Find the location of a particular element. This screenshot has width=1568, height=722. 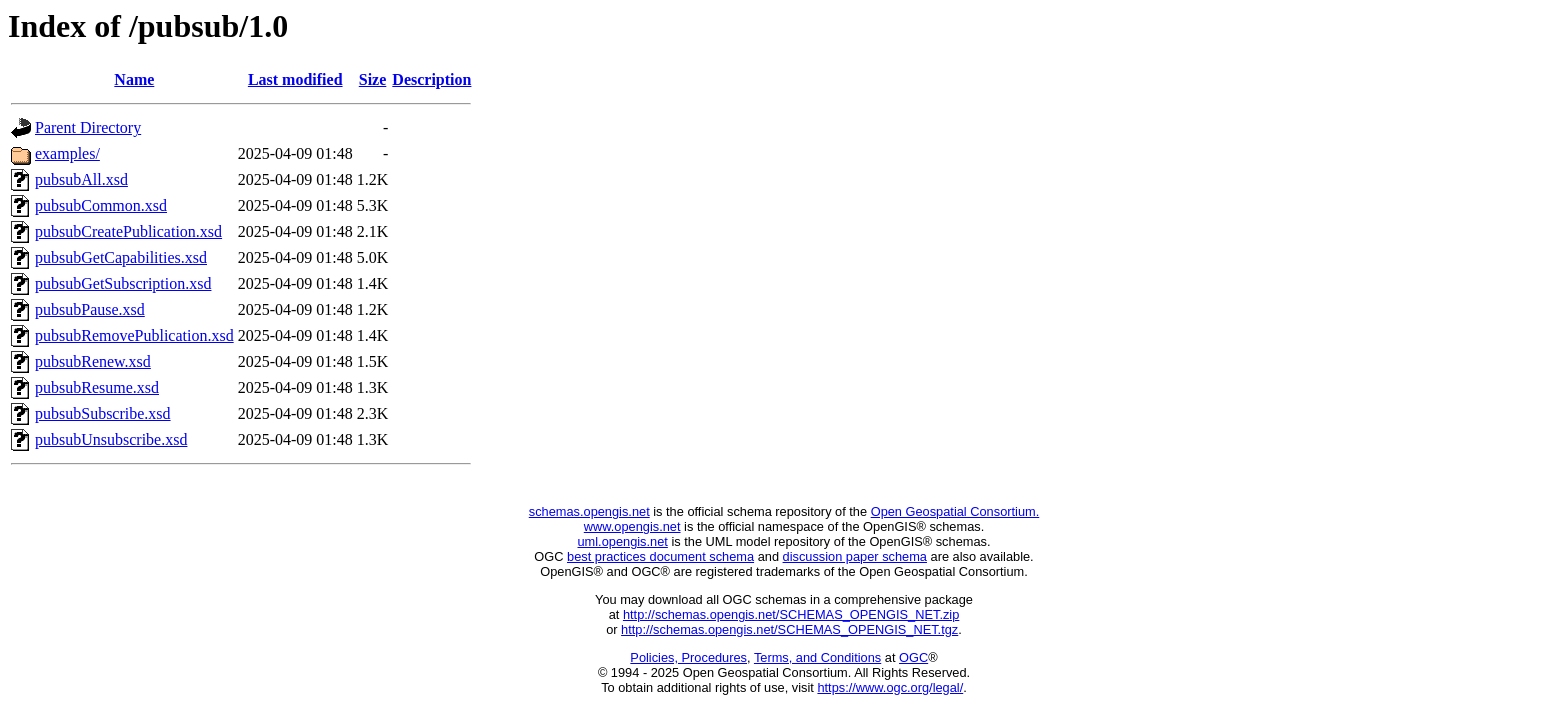

pubsubSubscribe.xsd is located at coordinates (103, 413).